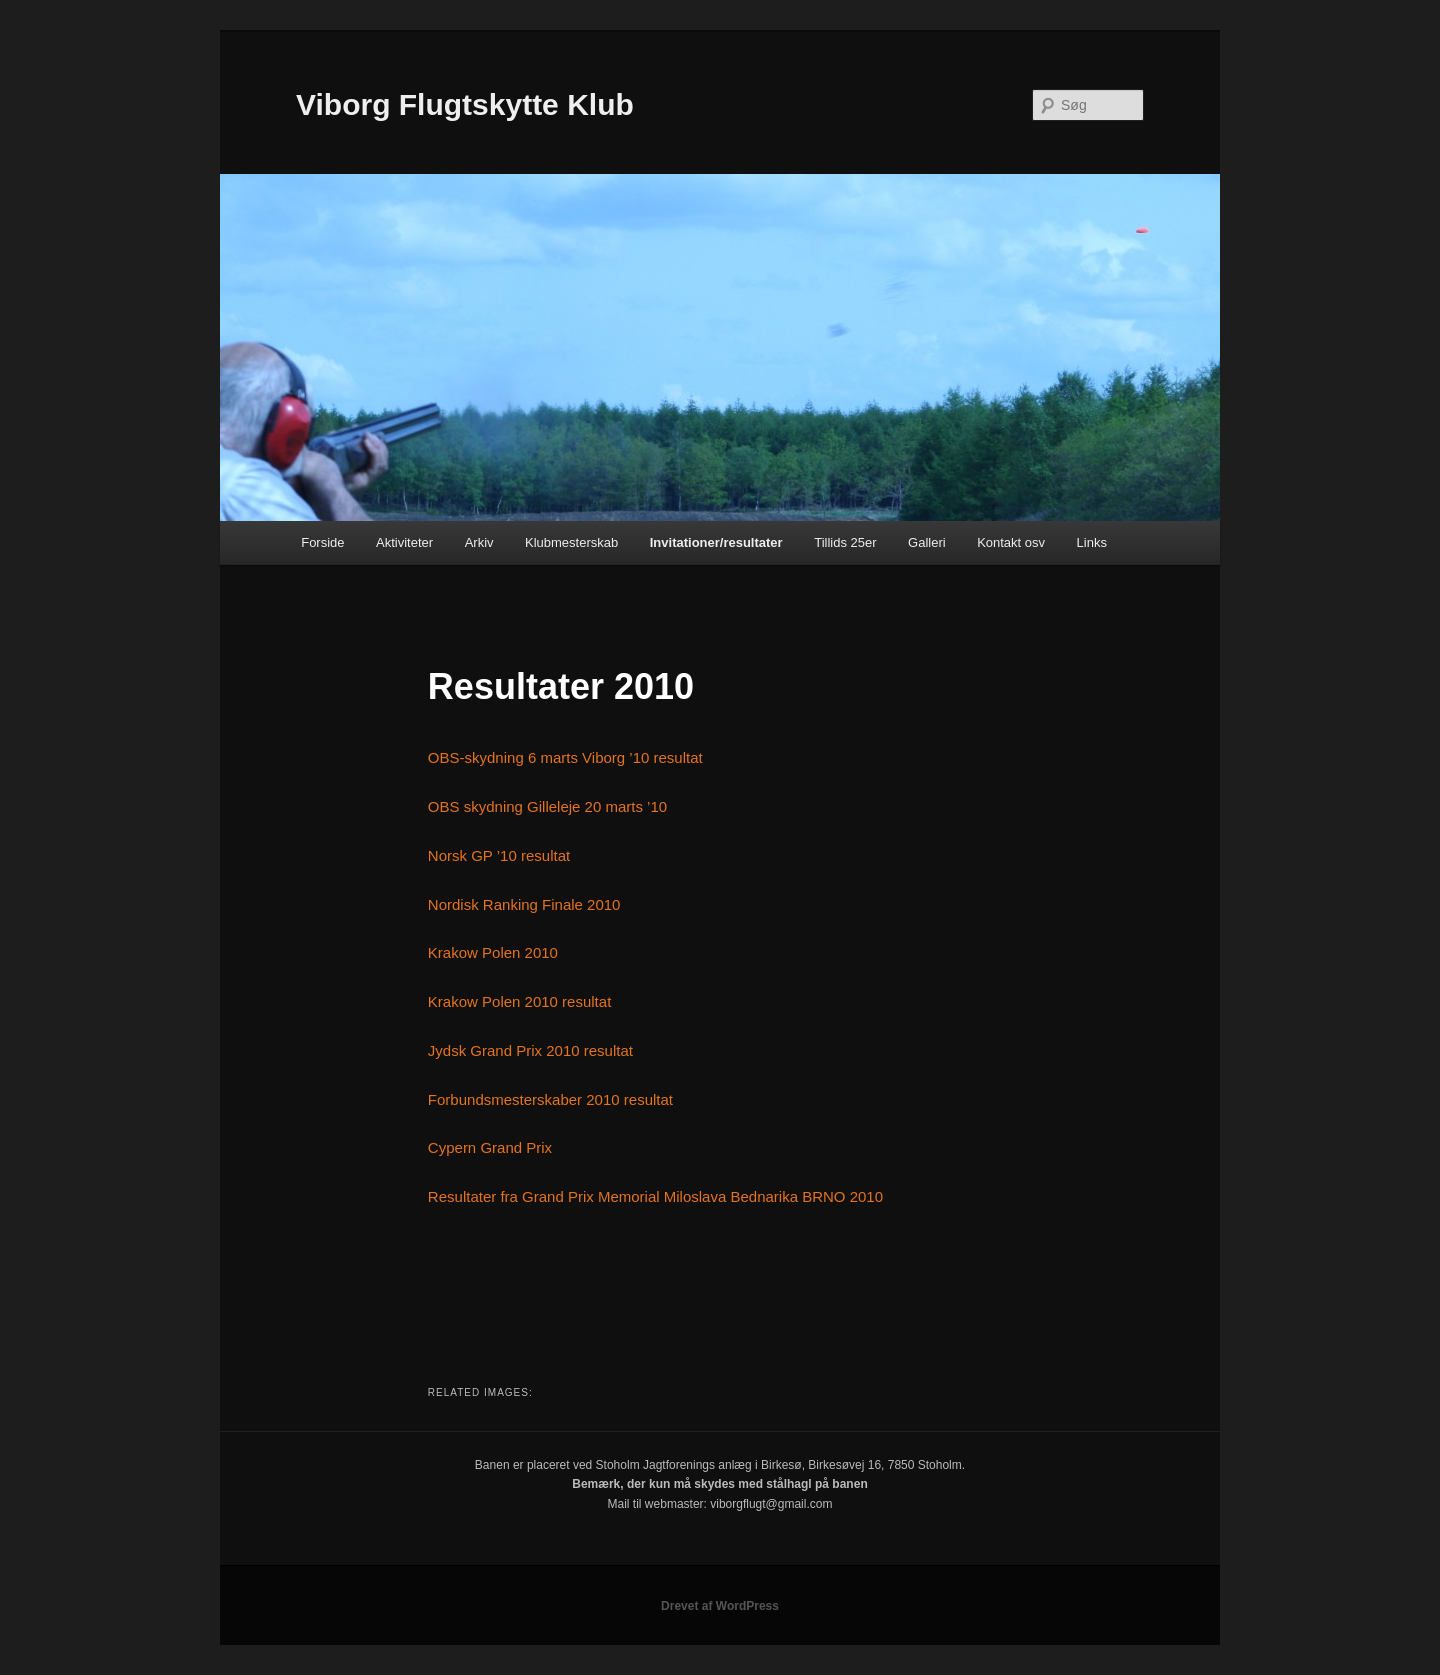 This screenshot has width=1440, height=1675. I want to click on Invitationer/resultater, so click(716, 542).